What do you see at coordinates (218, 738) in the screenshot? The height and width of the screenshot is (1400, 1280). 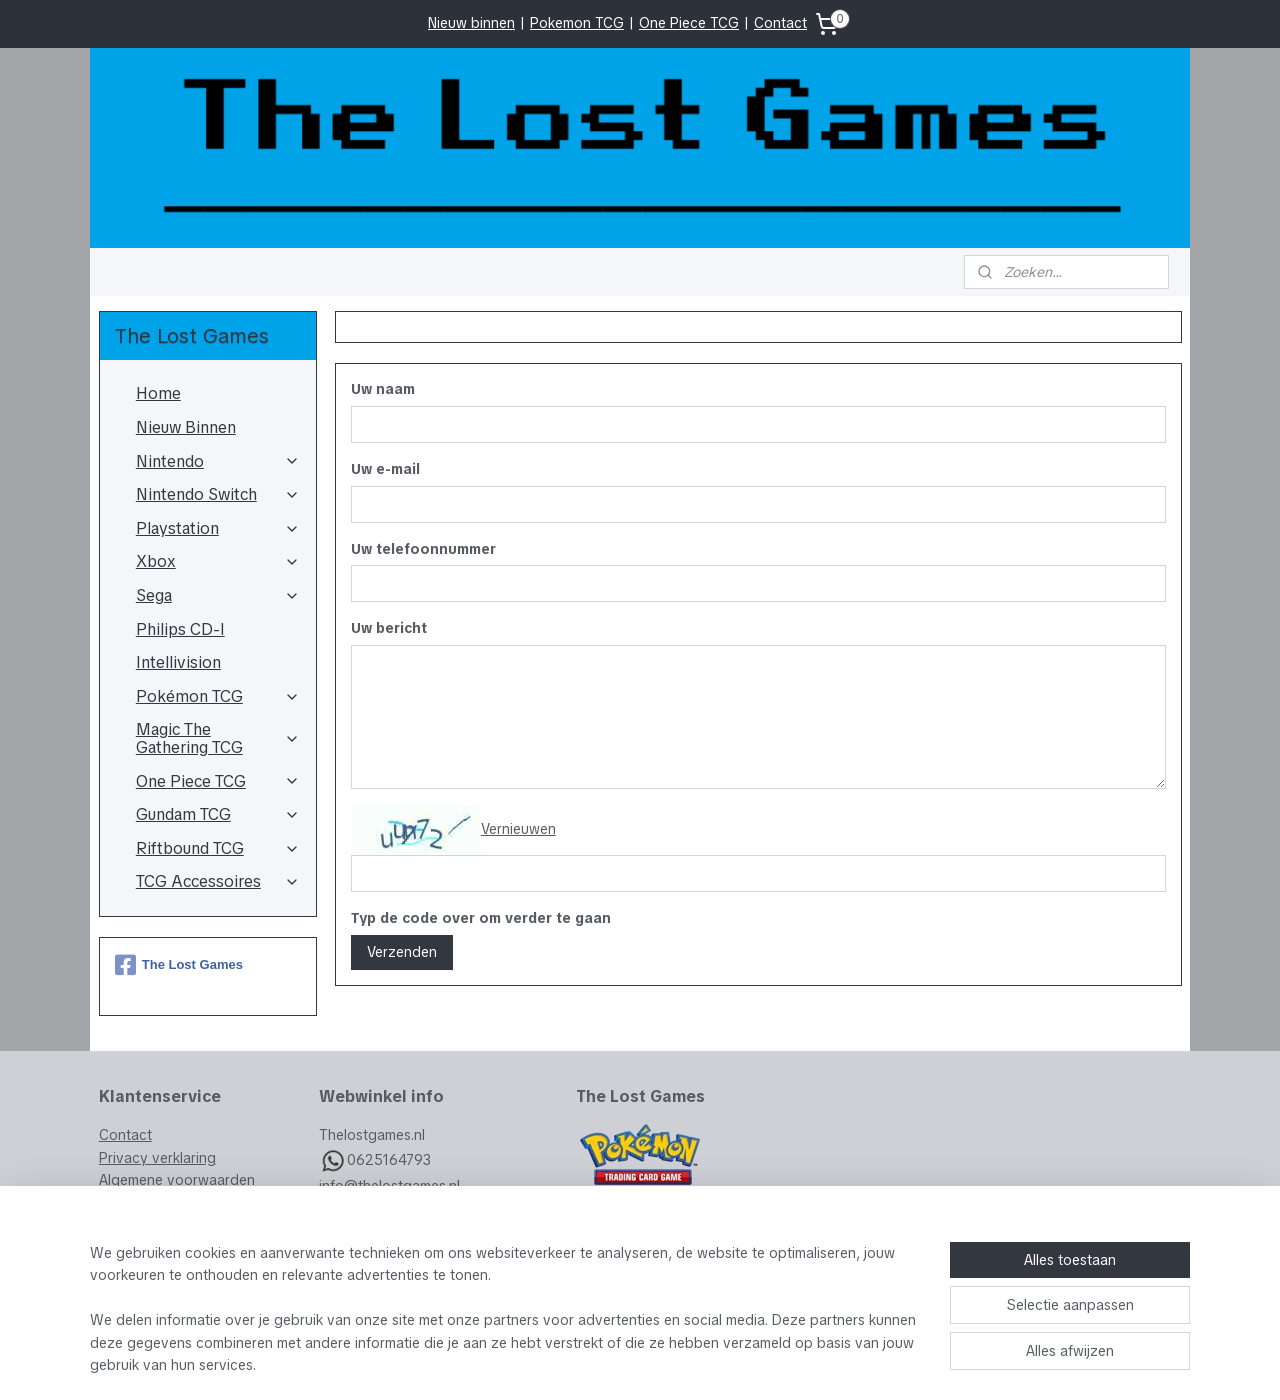 I see `Magic The Gathering TCG` at bounding box center [218, 738].